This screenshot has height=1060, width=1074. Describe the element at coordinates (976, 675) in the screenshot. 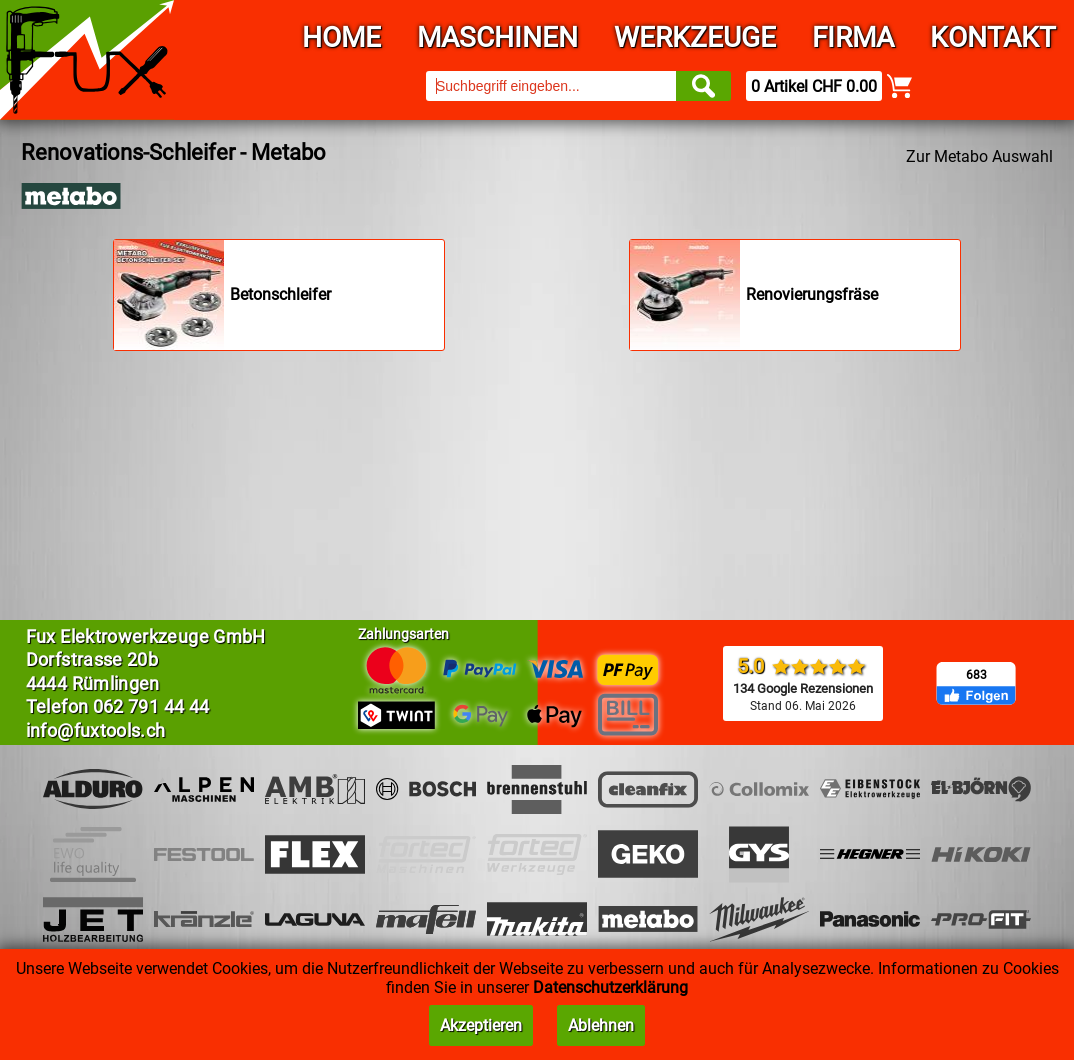

I see `683` at that location.